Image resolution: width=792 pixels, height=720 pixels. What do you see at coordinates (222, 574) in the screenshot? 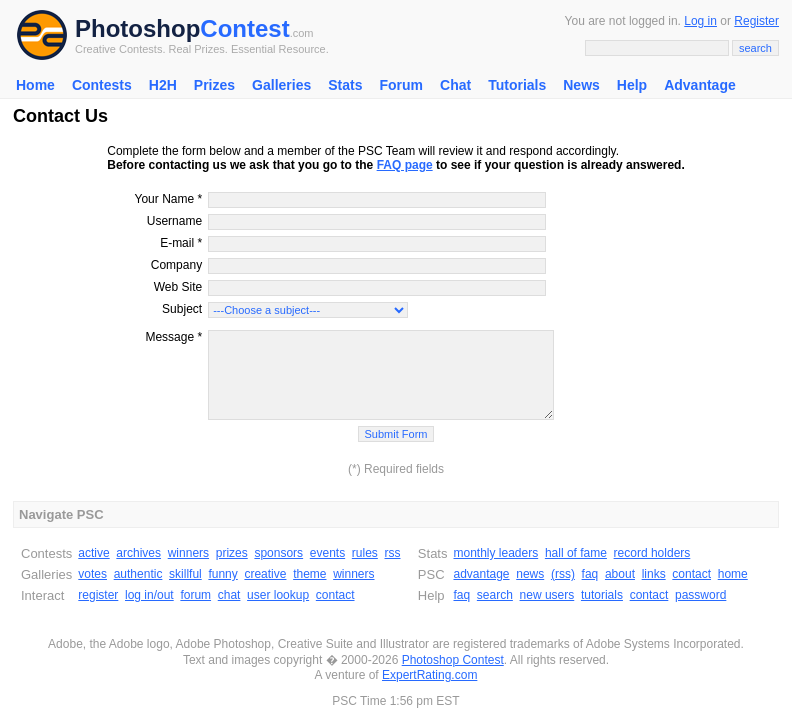
I see `funny` at bounding box center [222, 574].